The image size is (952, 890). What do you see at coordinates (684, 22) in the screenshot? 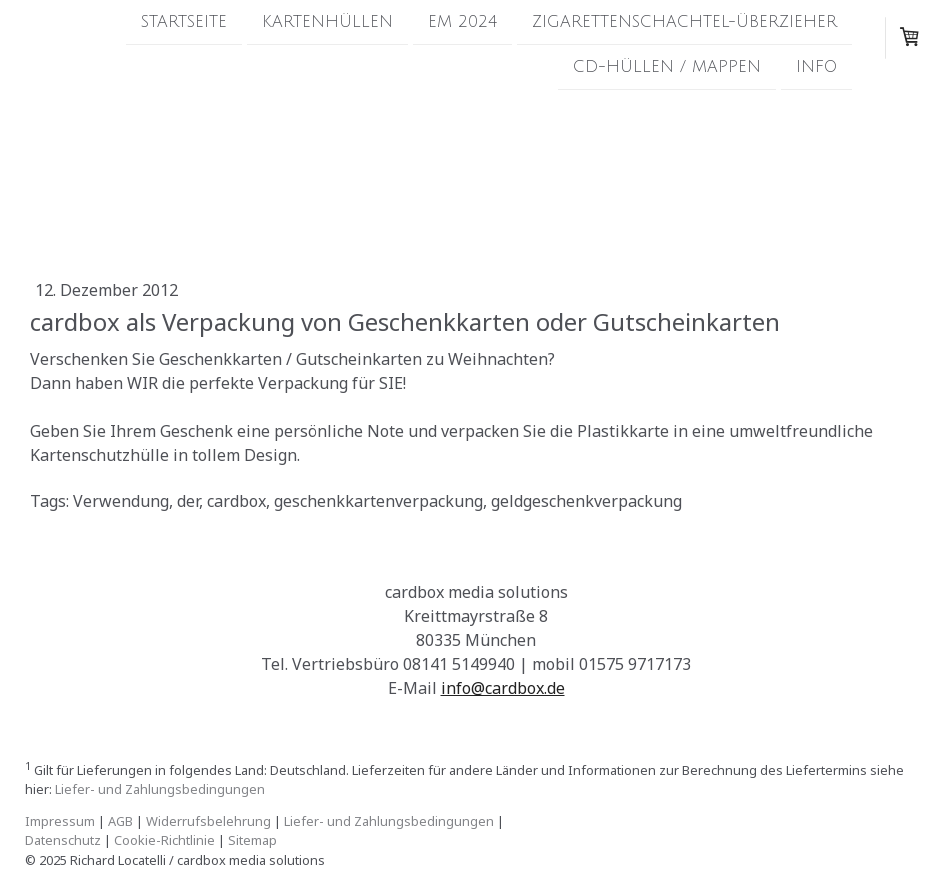
I see `Zigarettenschachtel-Überzieher` at bounding box center [684, 22].